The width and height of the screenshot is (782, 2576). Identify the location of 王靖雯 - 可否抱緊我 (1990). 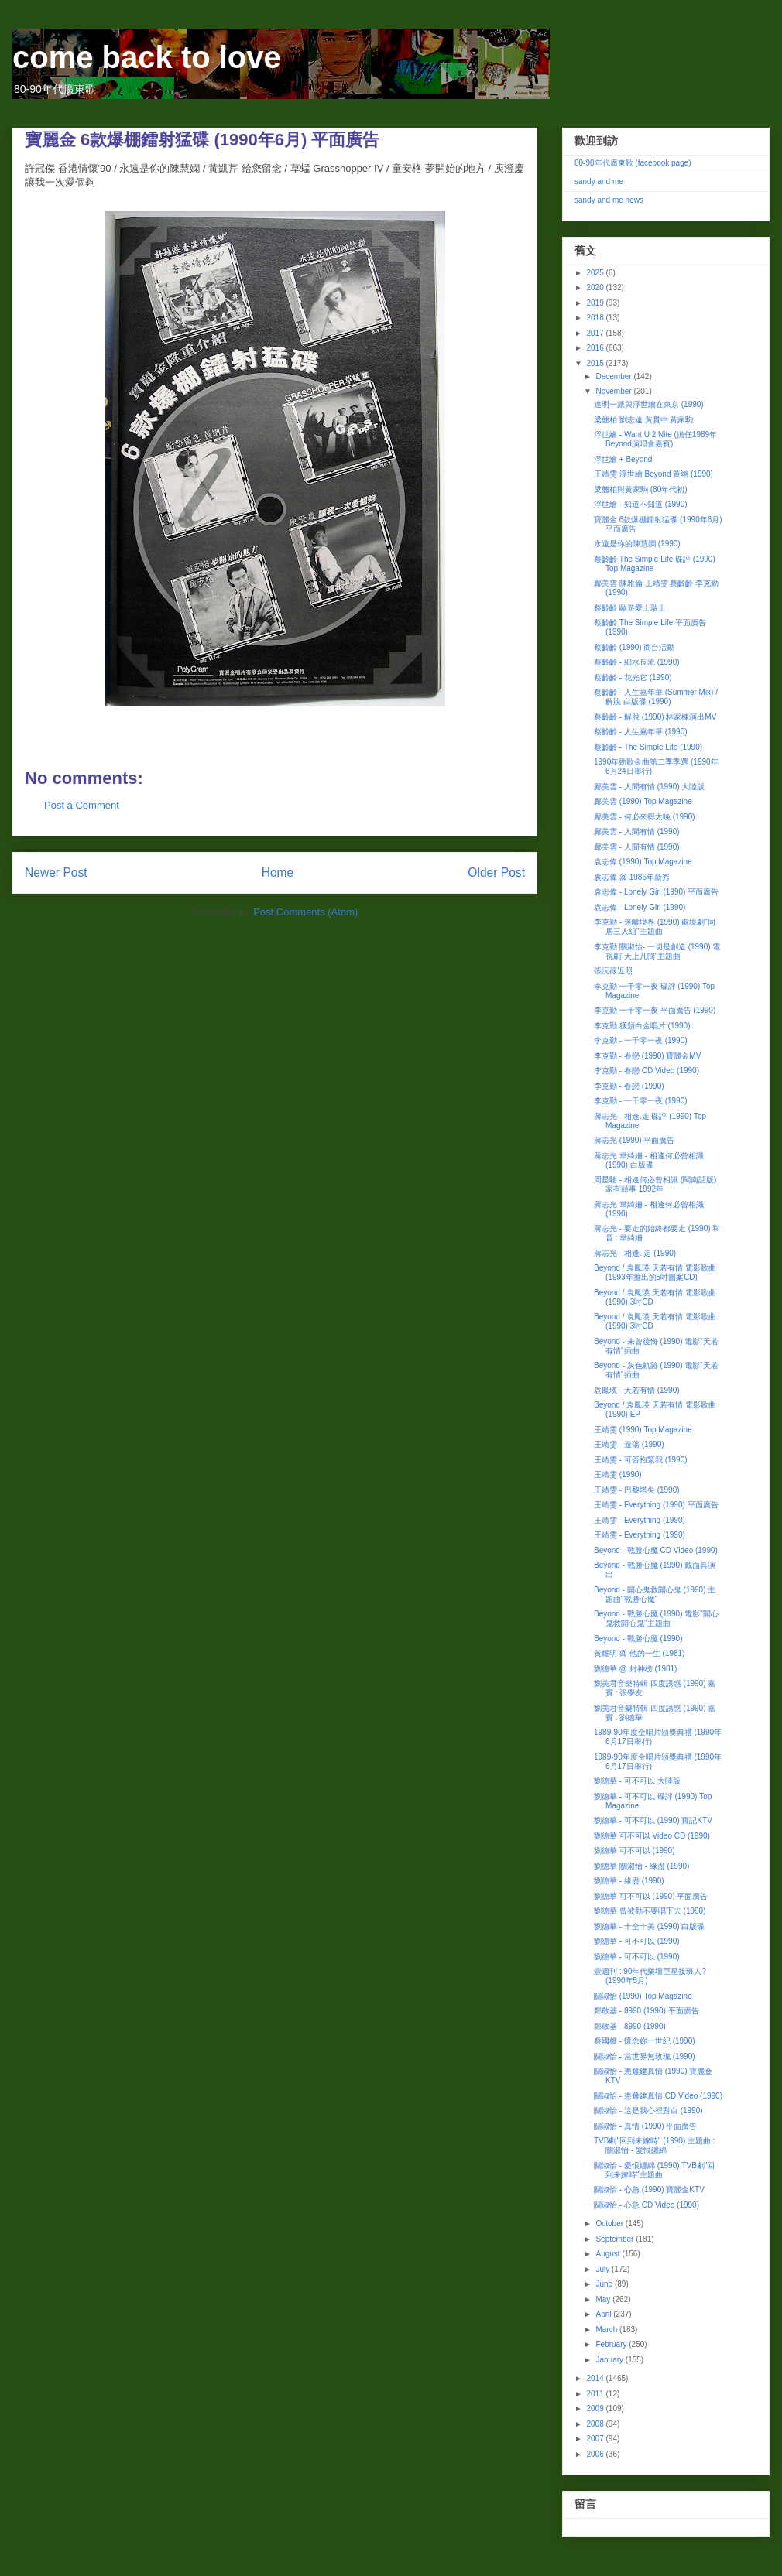
(641, 1460).